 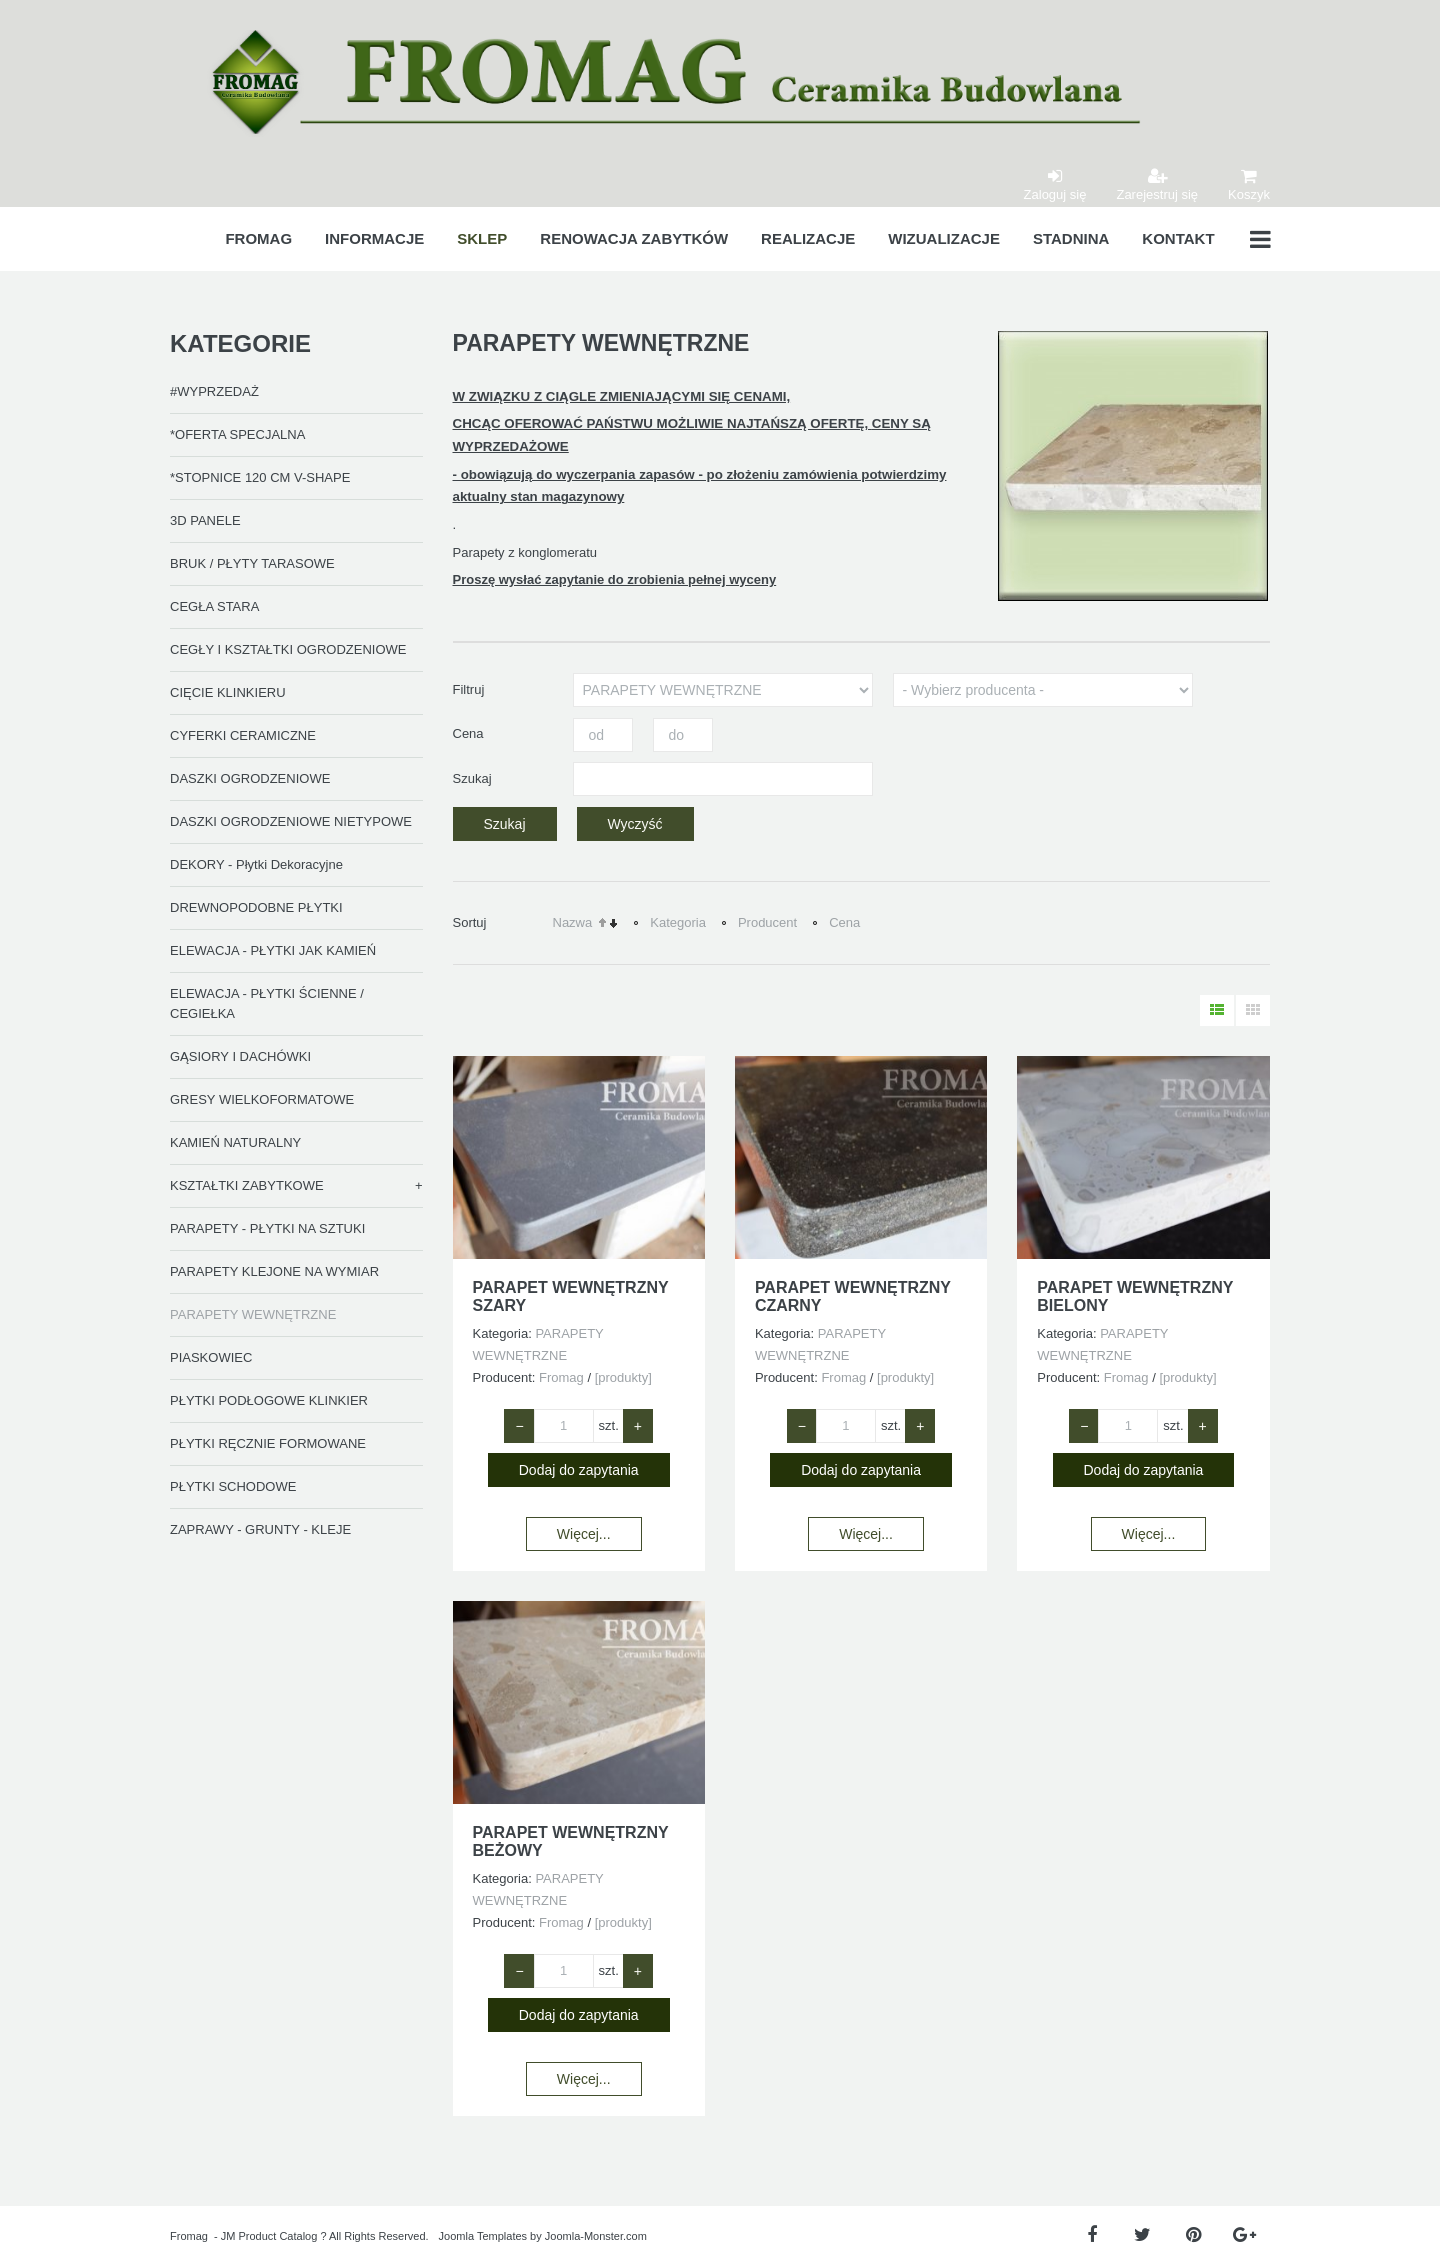 What do you see at coordinates (253, 1314) in the screenshot?
I see `PARAPETY WEWNĘTRZNE` at bounding box center [253, 1314].